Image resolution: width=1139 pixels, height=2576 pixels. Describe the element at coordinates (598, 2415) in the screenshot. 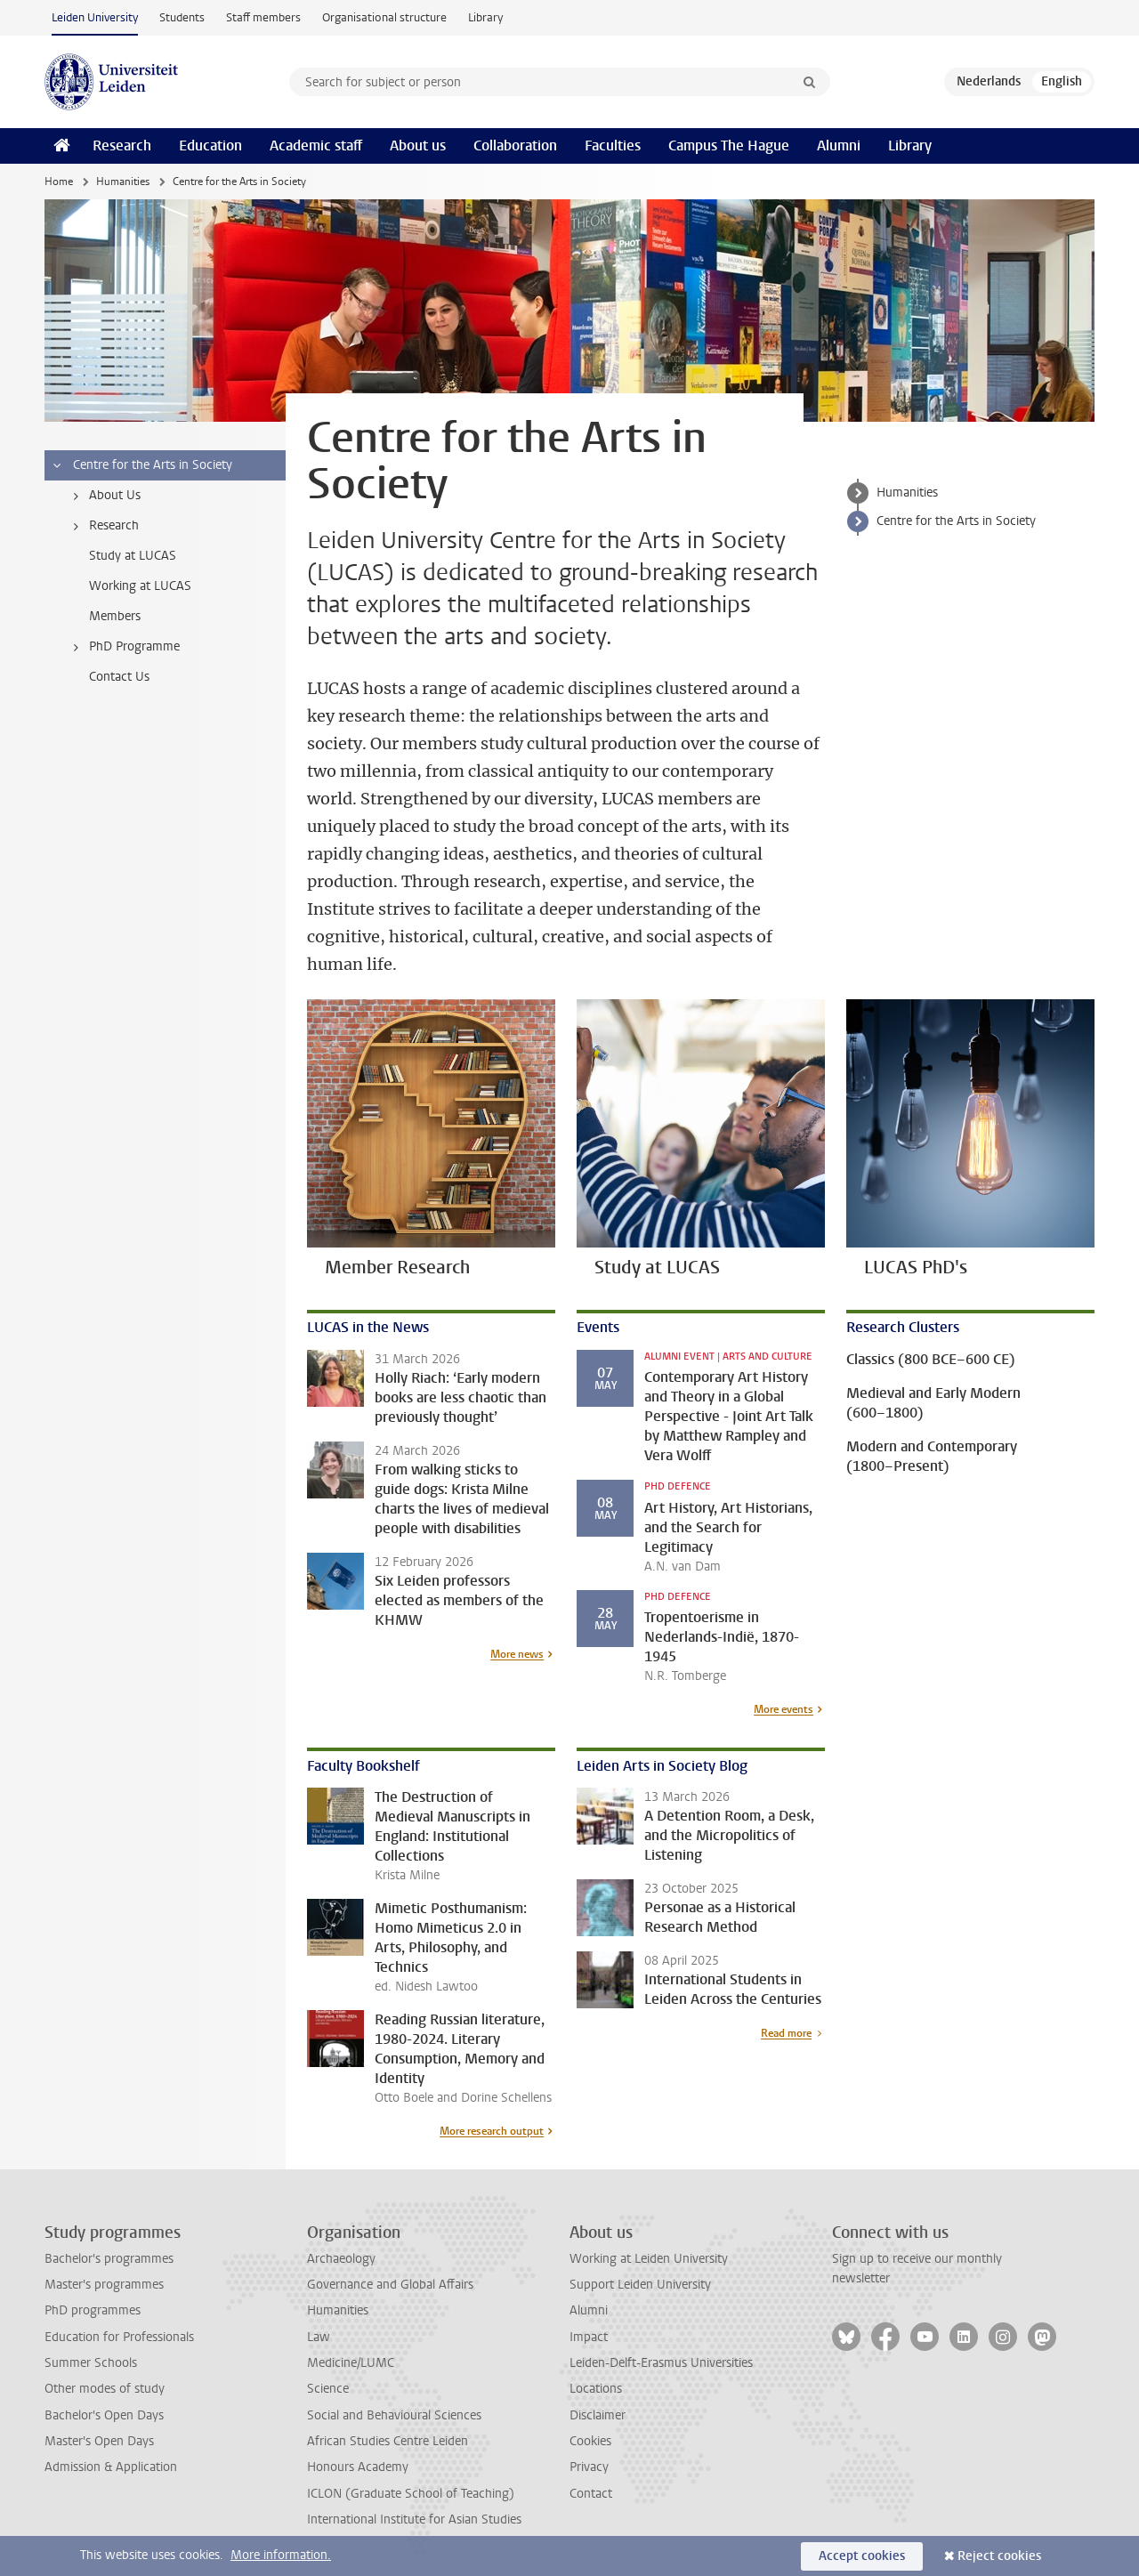

I see `Disclaimer` at that location.